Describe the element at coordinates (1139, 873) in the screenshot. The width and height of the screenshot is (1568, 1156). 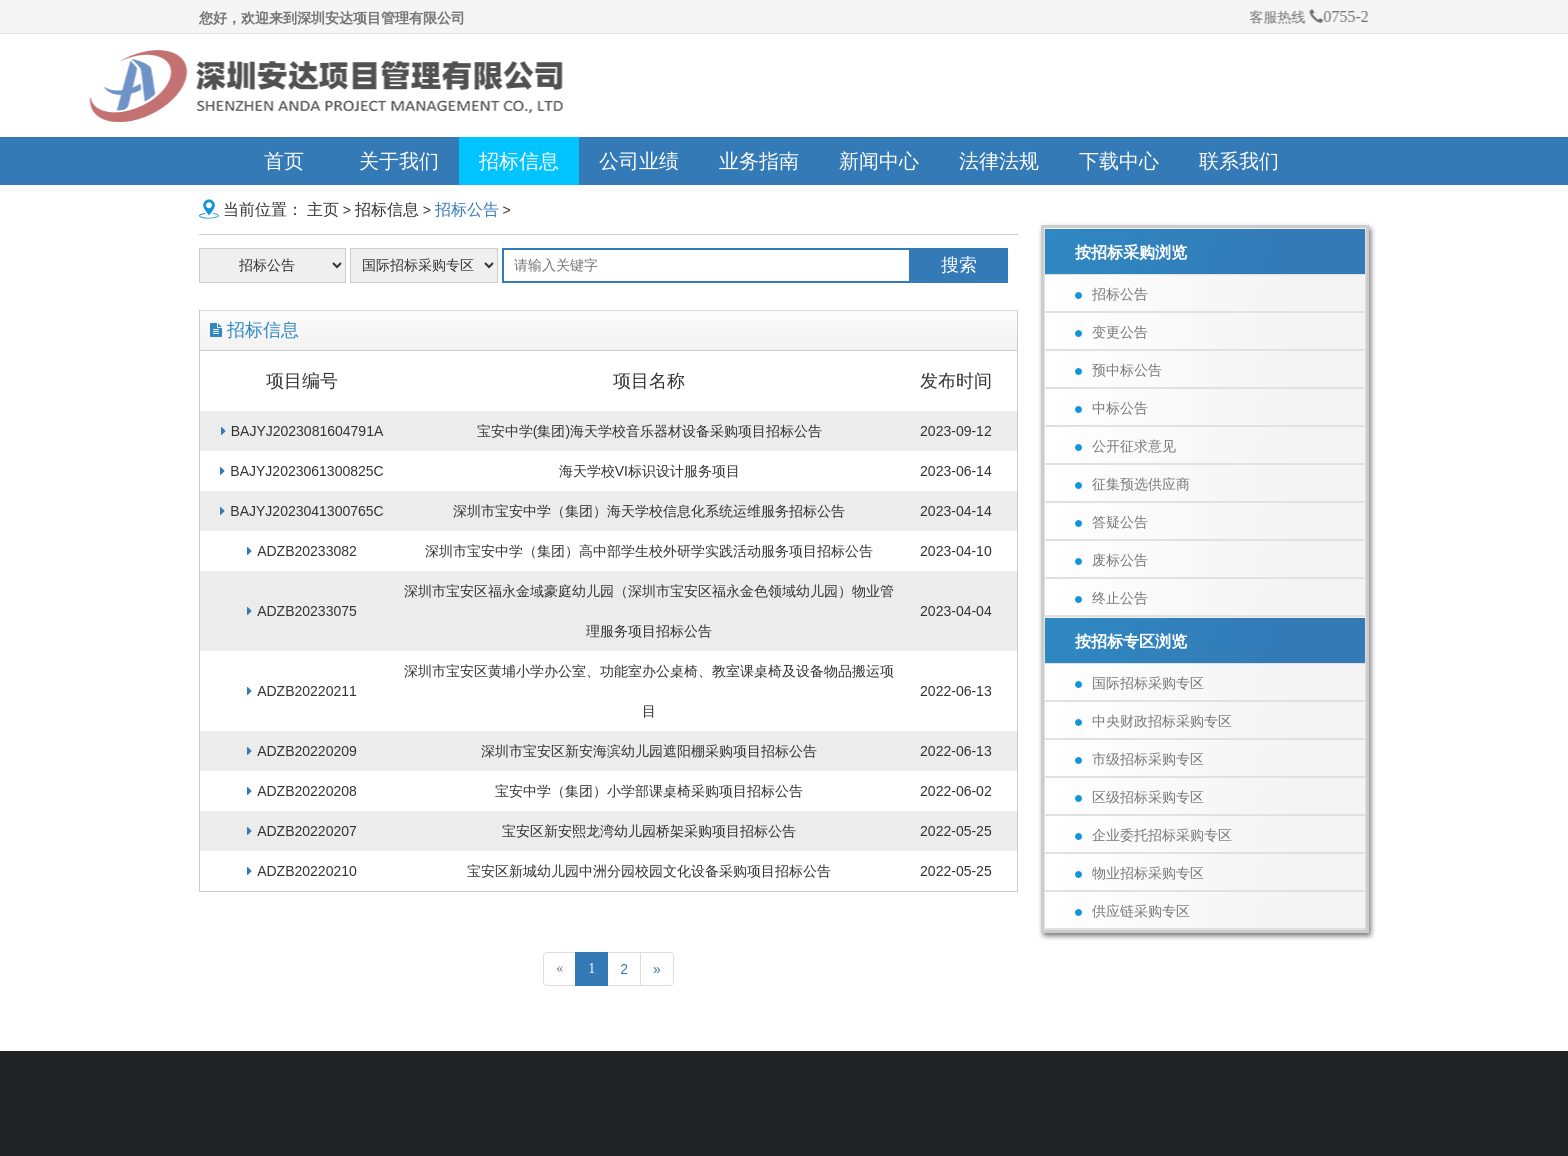
I see `物业招标采购专区` at that location.